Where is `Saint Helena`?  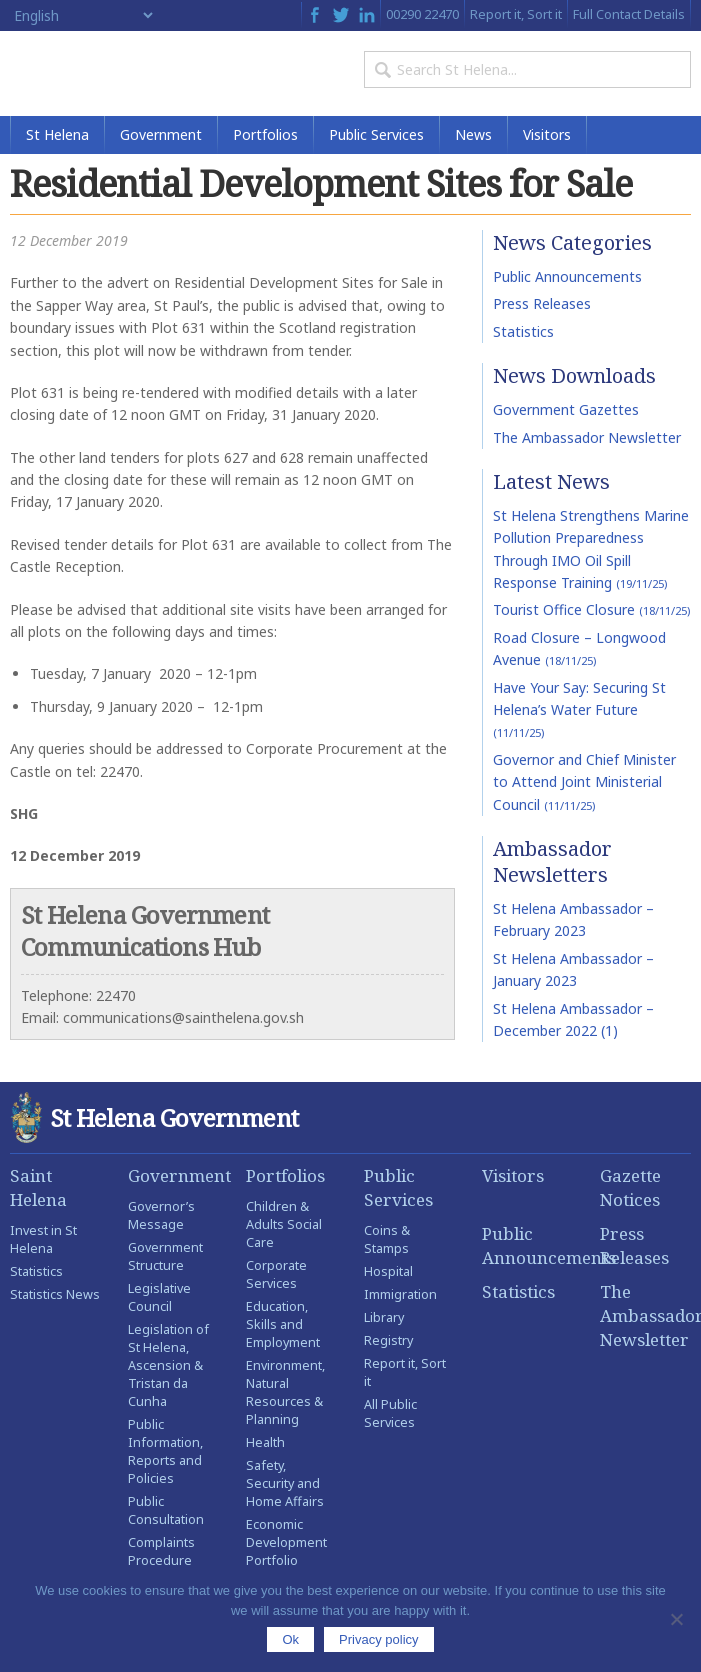 Saint Helena is located at coordinates (38, 1187).